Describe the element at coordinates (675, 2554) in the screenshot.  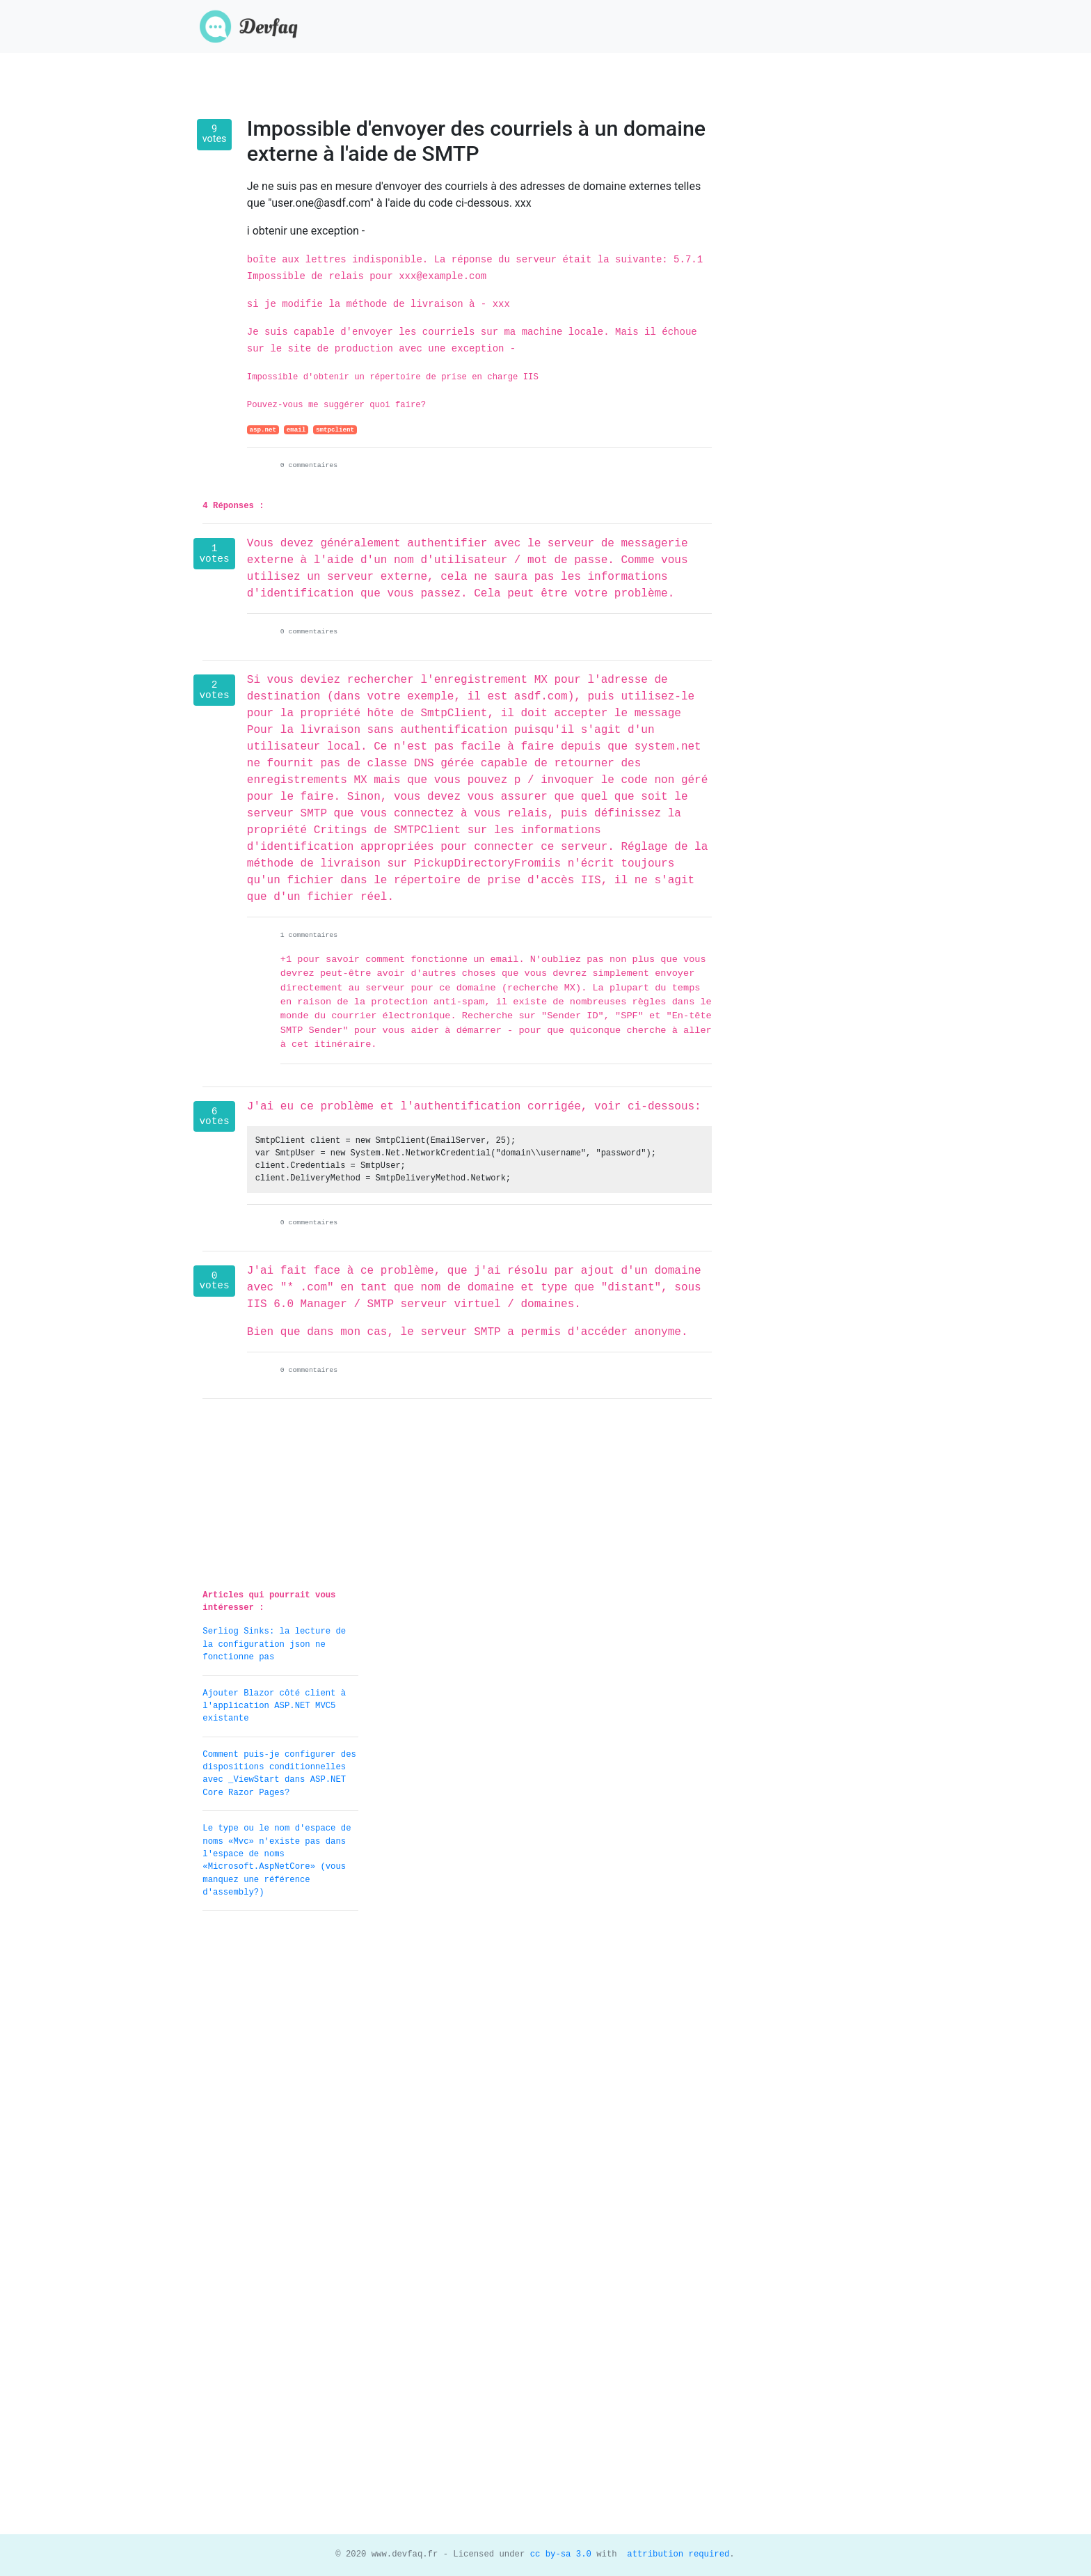
I see `attribution required` at that location.